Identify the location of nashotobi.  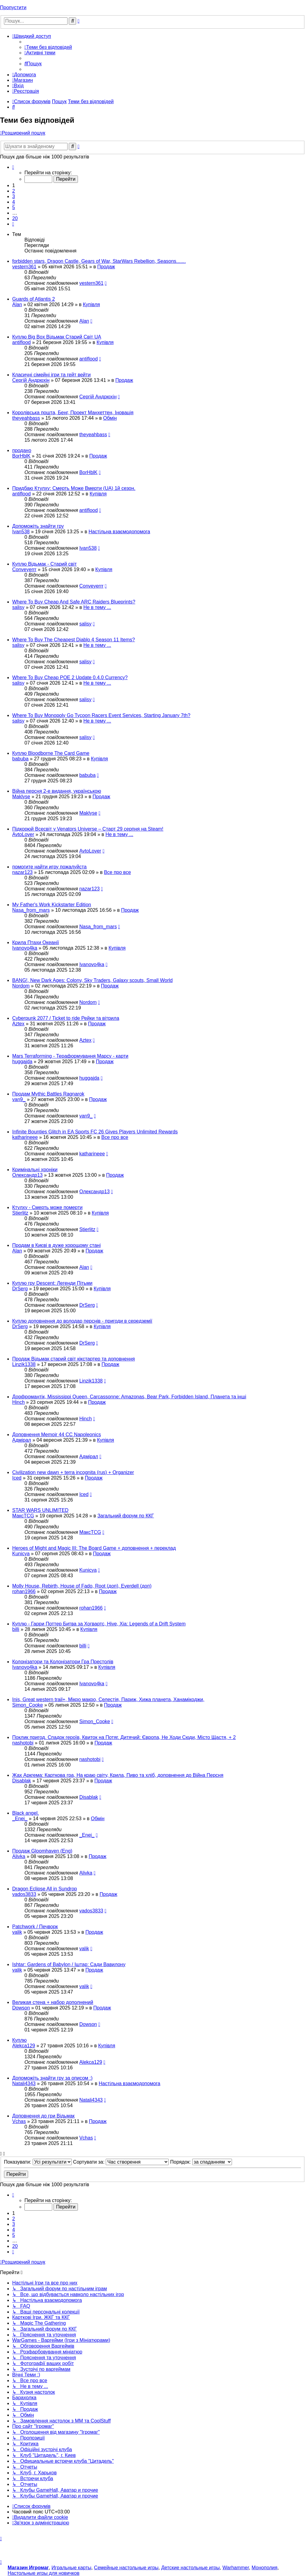
(22, 1742).